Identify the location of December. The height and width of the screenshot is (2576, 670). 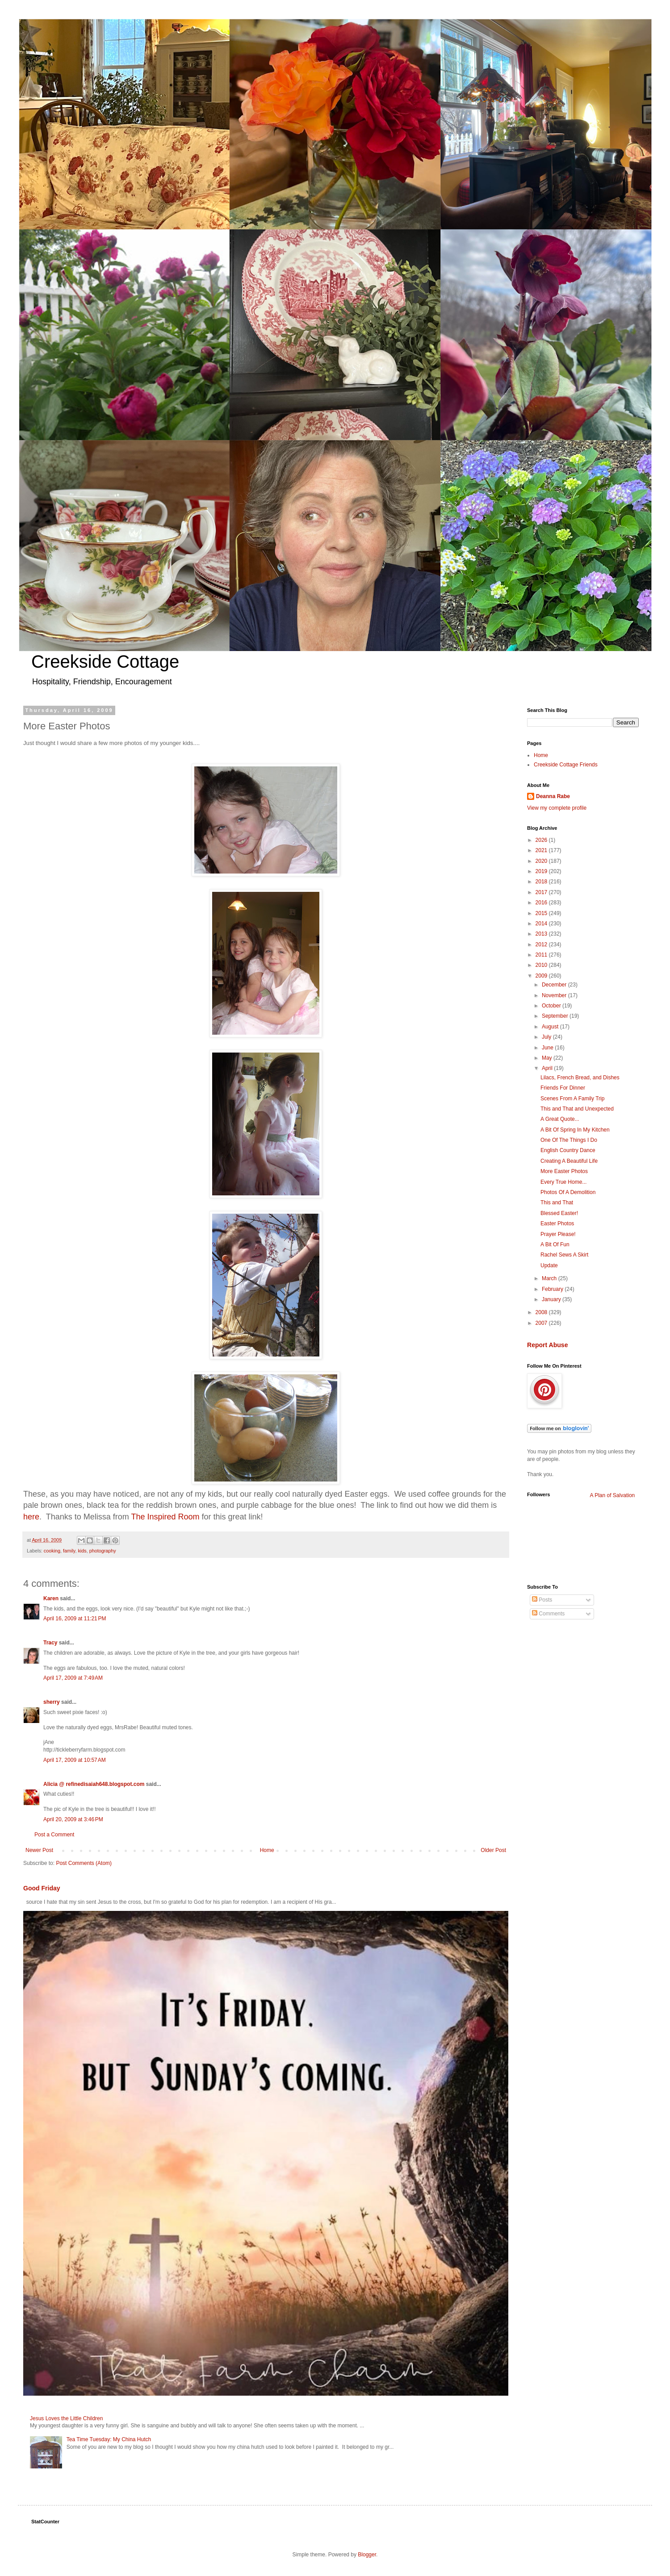
(555, 985).